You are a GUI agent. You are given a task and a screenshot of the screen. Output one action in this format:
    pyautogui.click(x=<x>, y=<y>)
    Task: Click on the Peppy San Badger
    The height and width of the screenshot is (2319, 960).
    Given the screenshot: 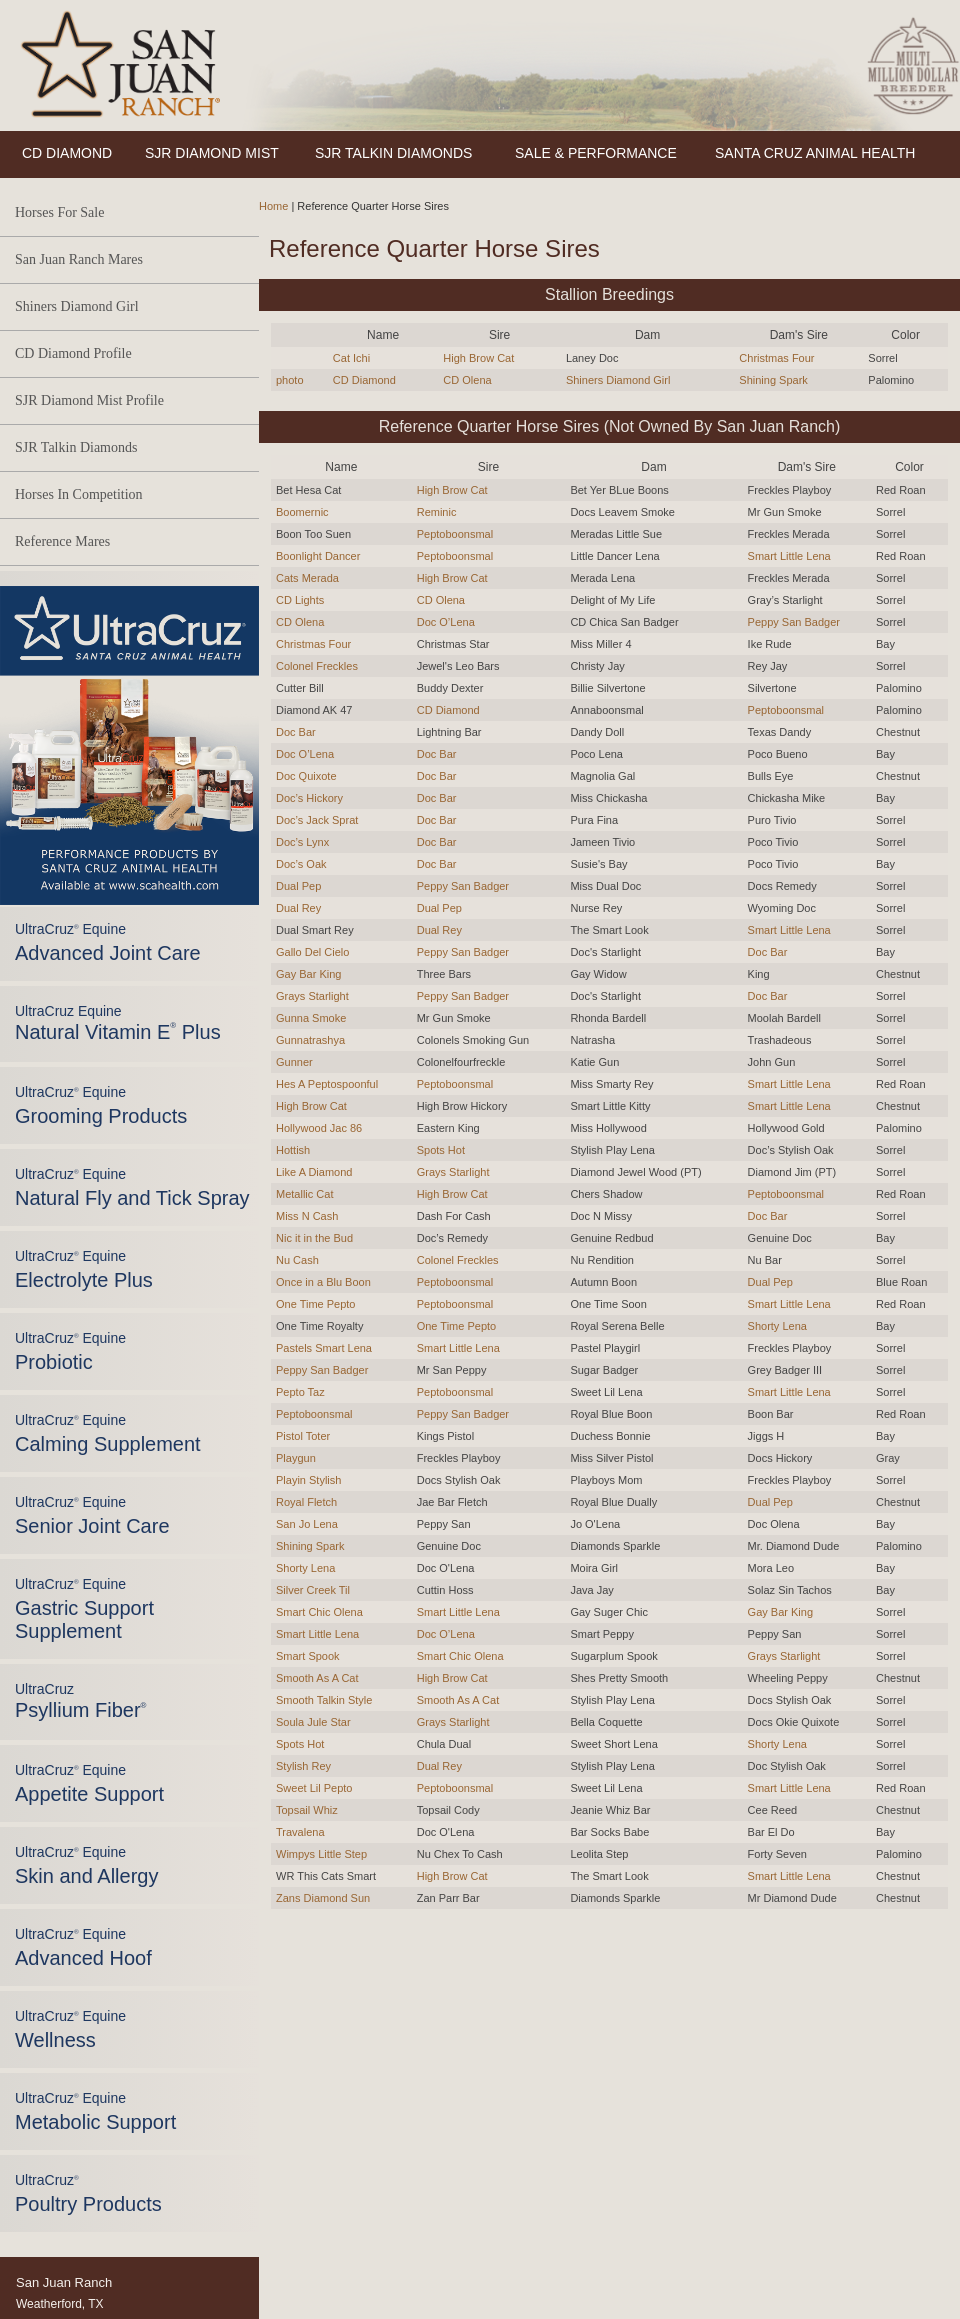 What is the action you would take?
    pyautogui.click(x=794, y=622)
    